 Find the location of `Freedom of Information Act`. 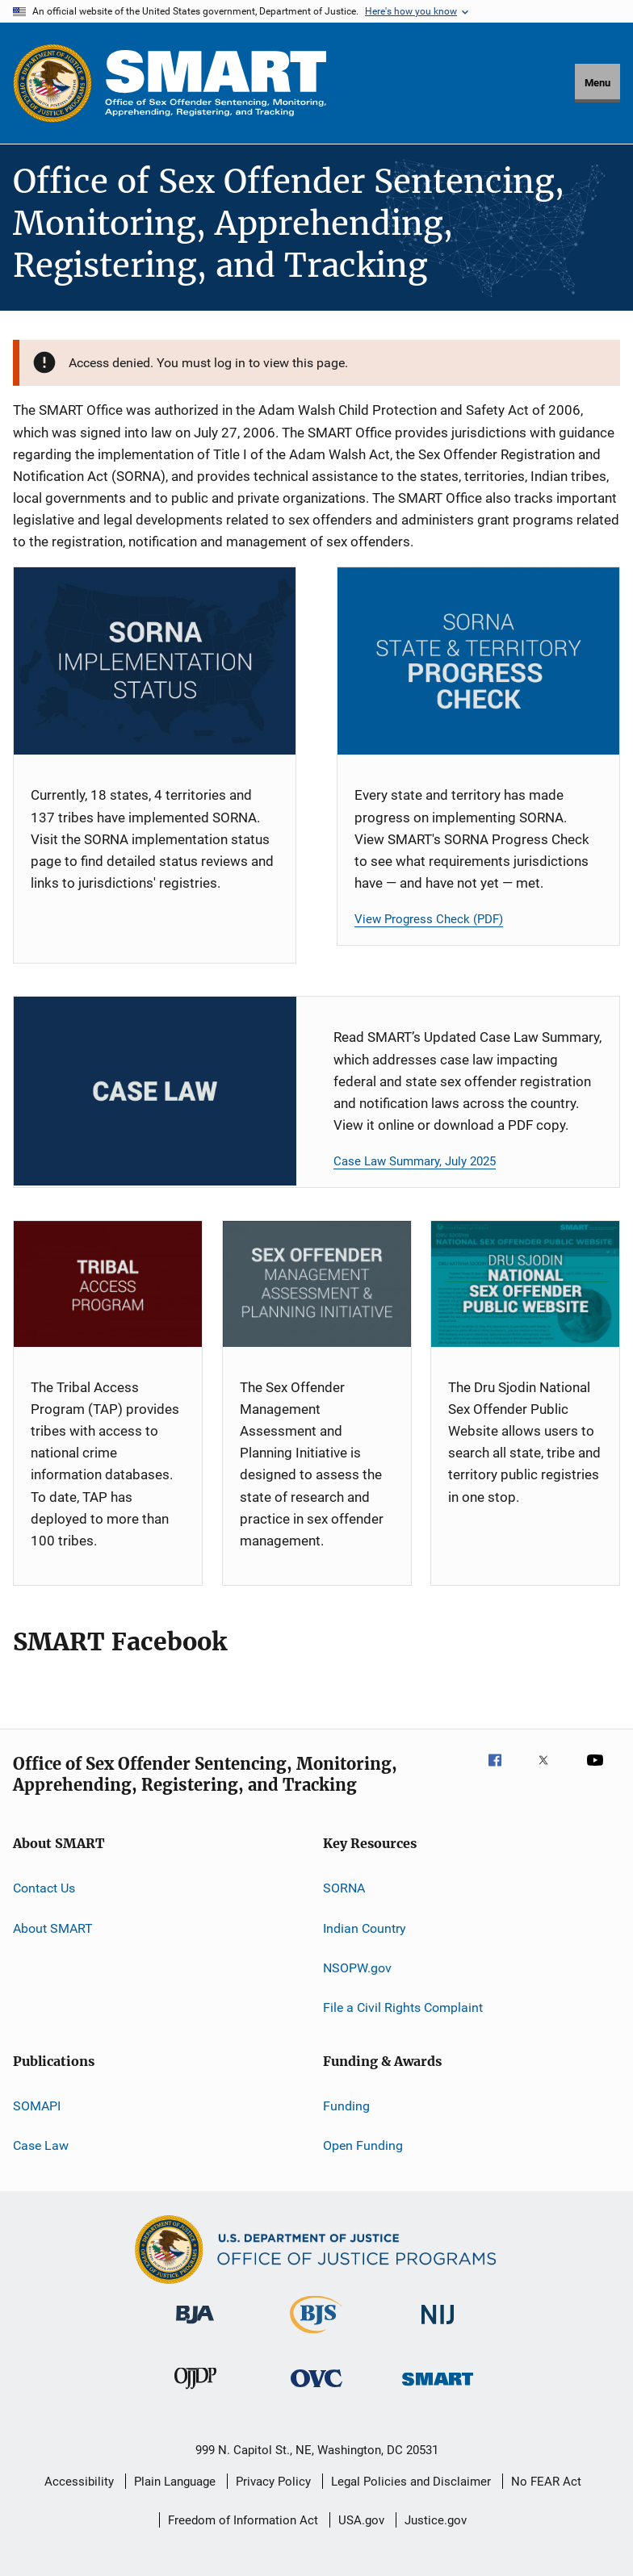

Freedom of Information Act is located at coordinates (243, 2520).